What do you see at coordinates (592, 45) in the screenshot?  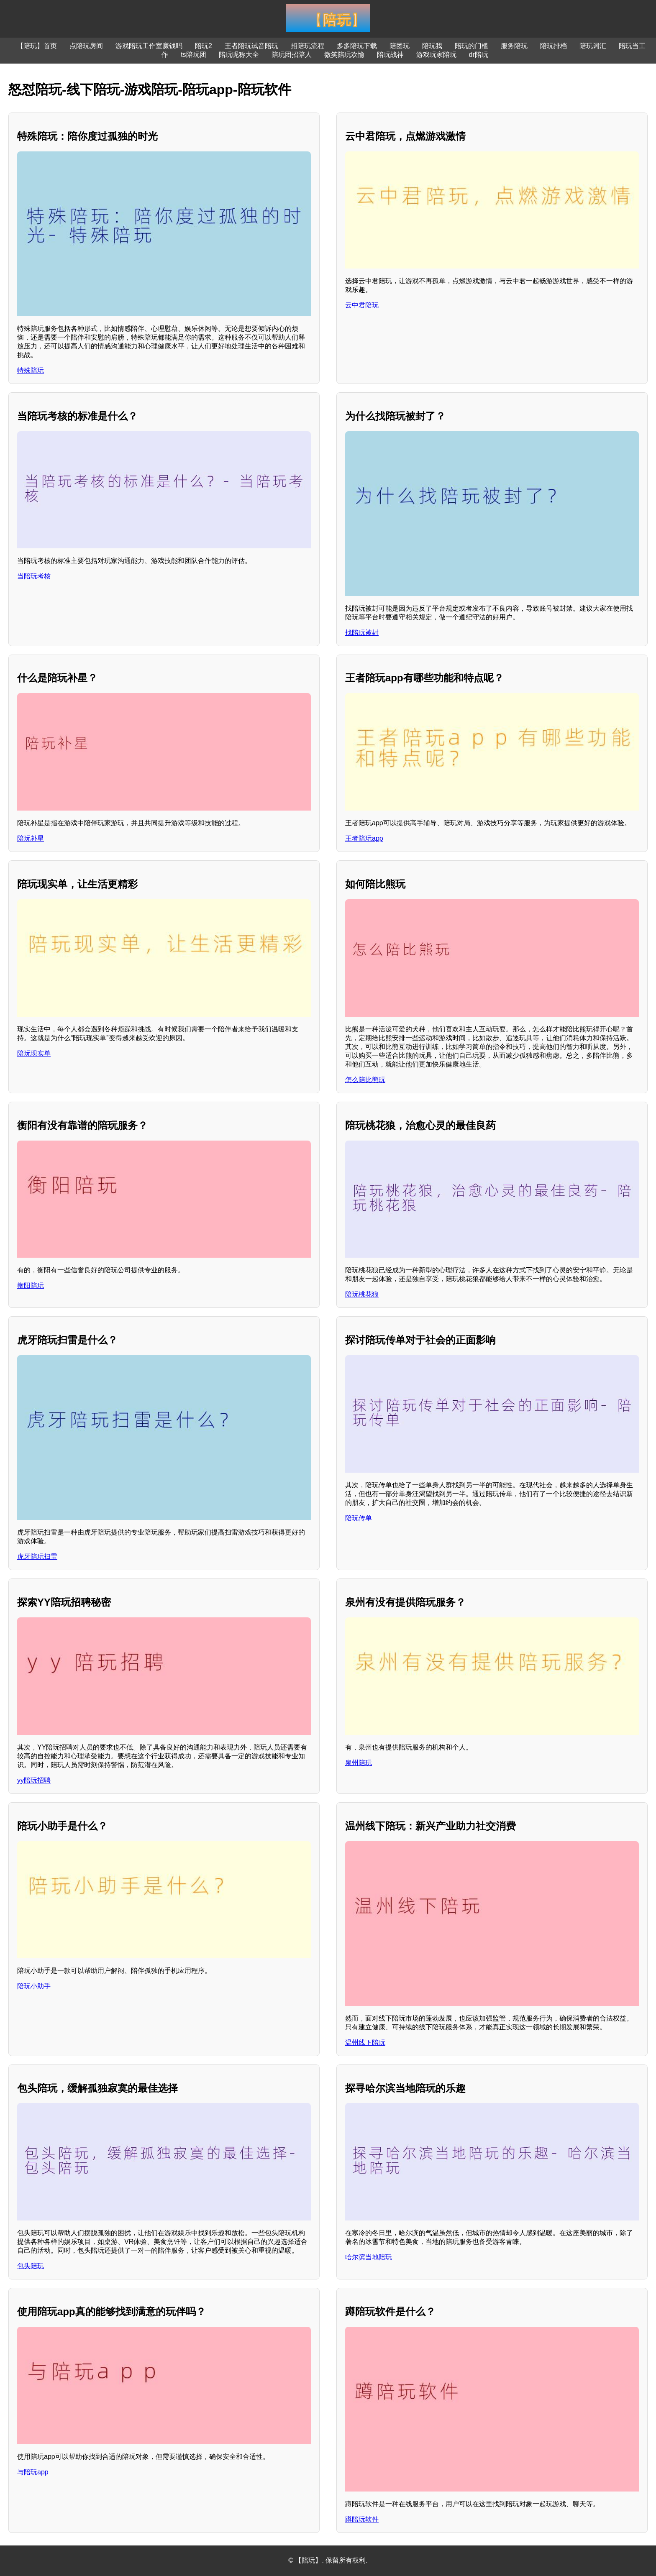 I see `陪玩词汇` at bounding box center [592, 45].